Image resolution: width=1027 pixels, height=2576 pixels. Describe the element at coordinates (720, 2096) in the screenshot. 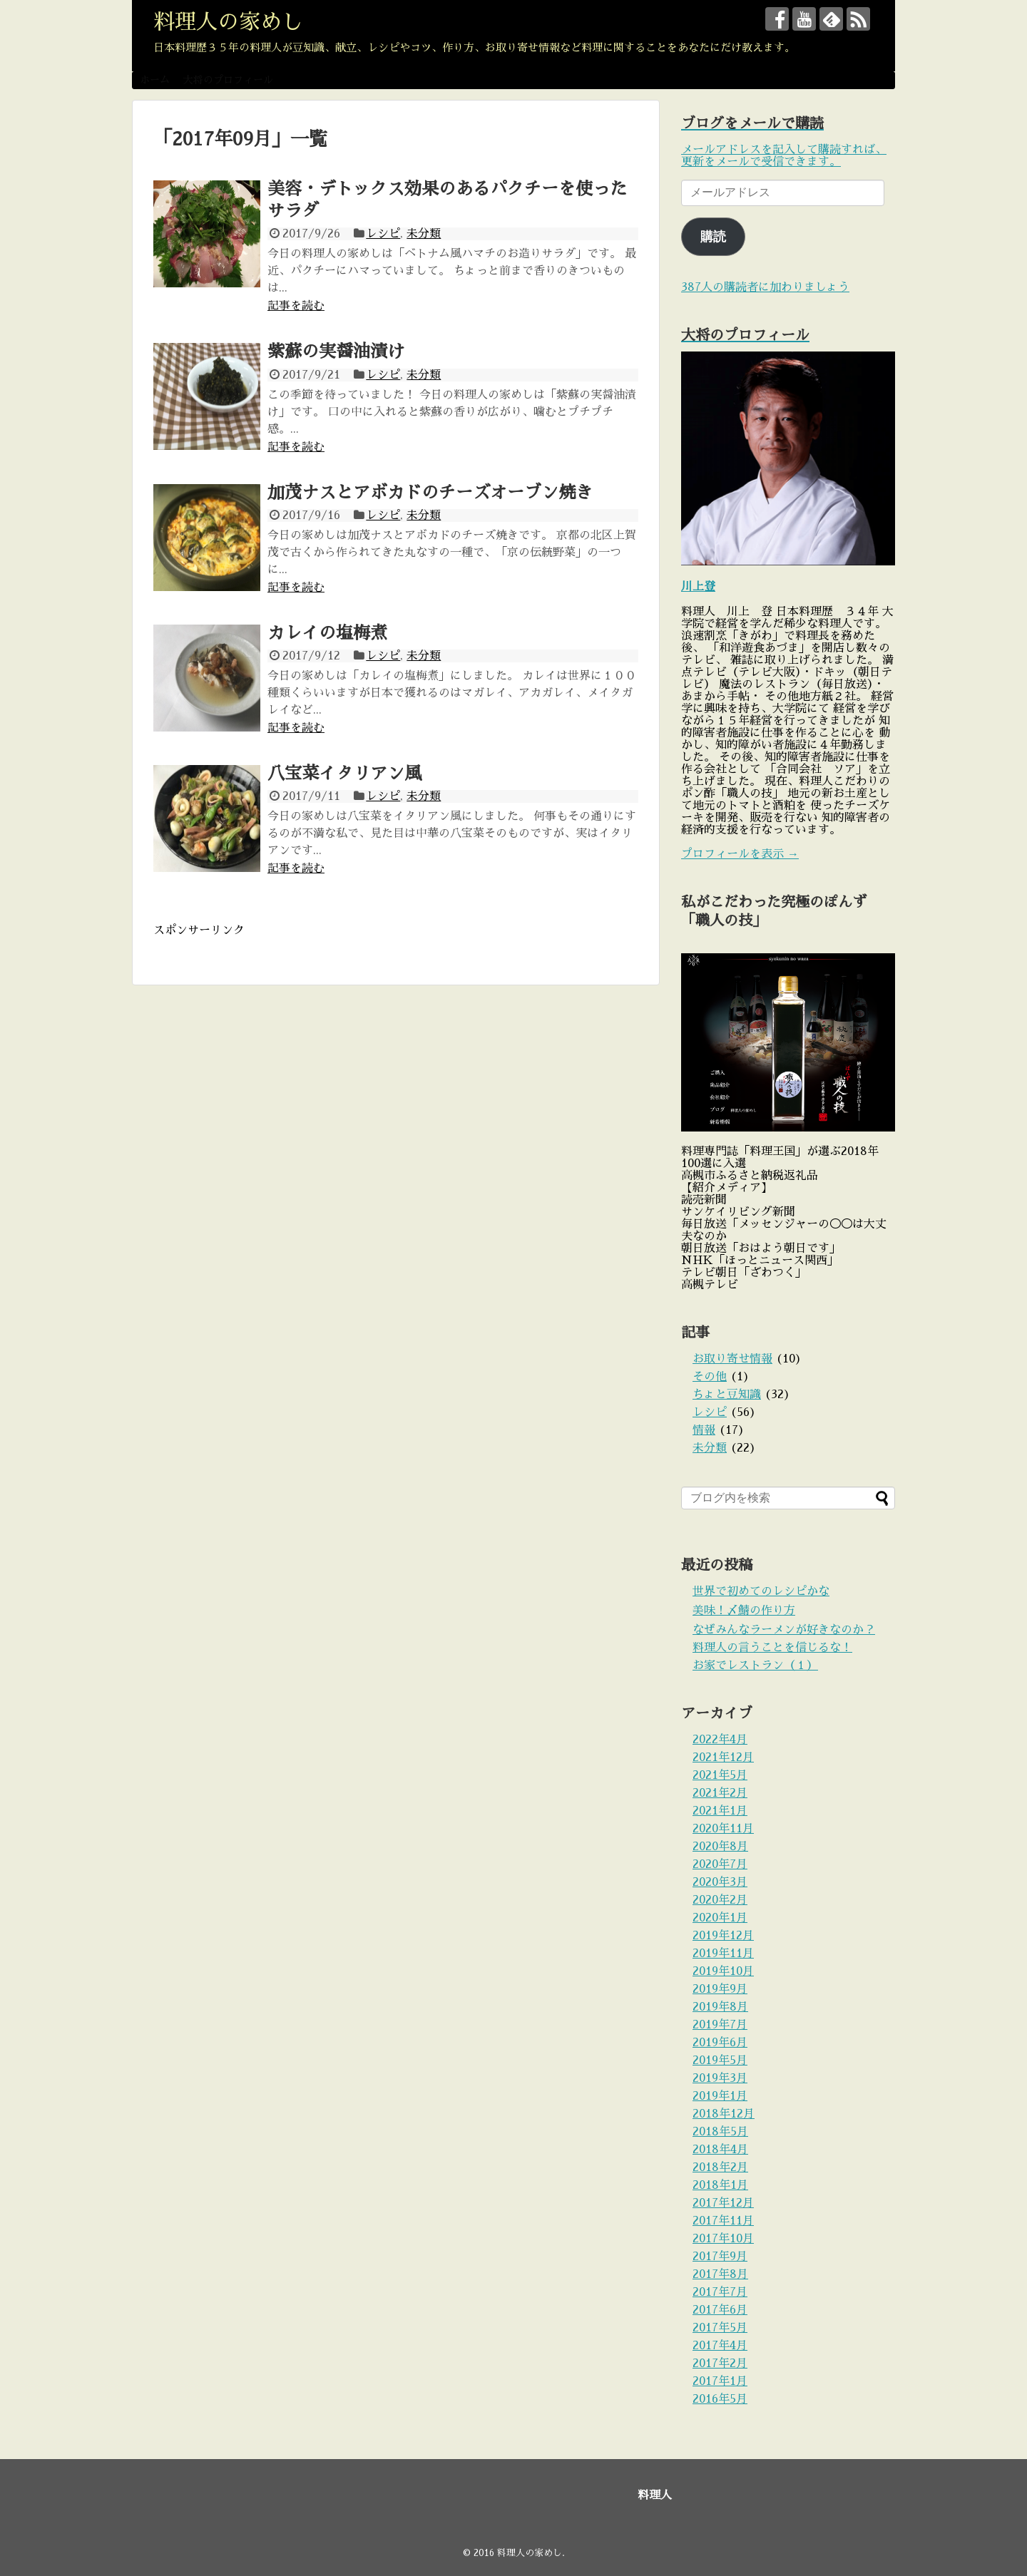

I see `2019年1月` at that location.